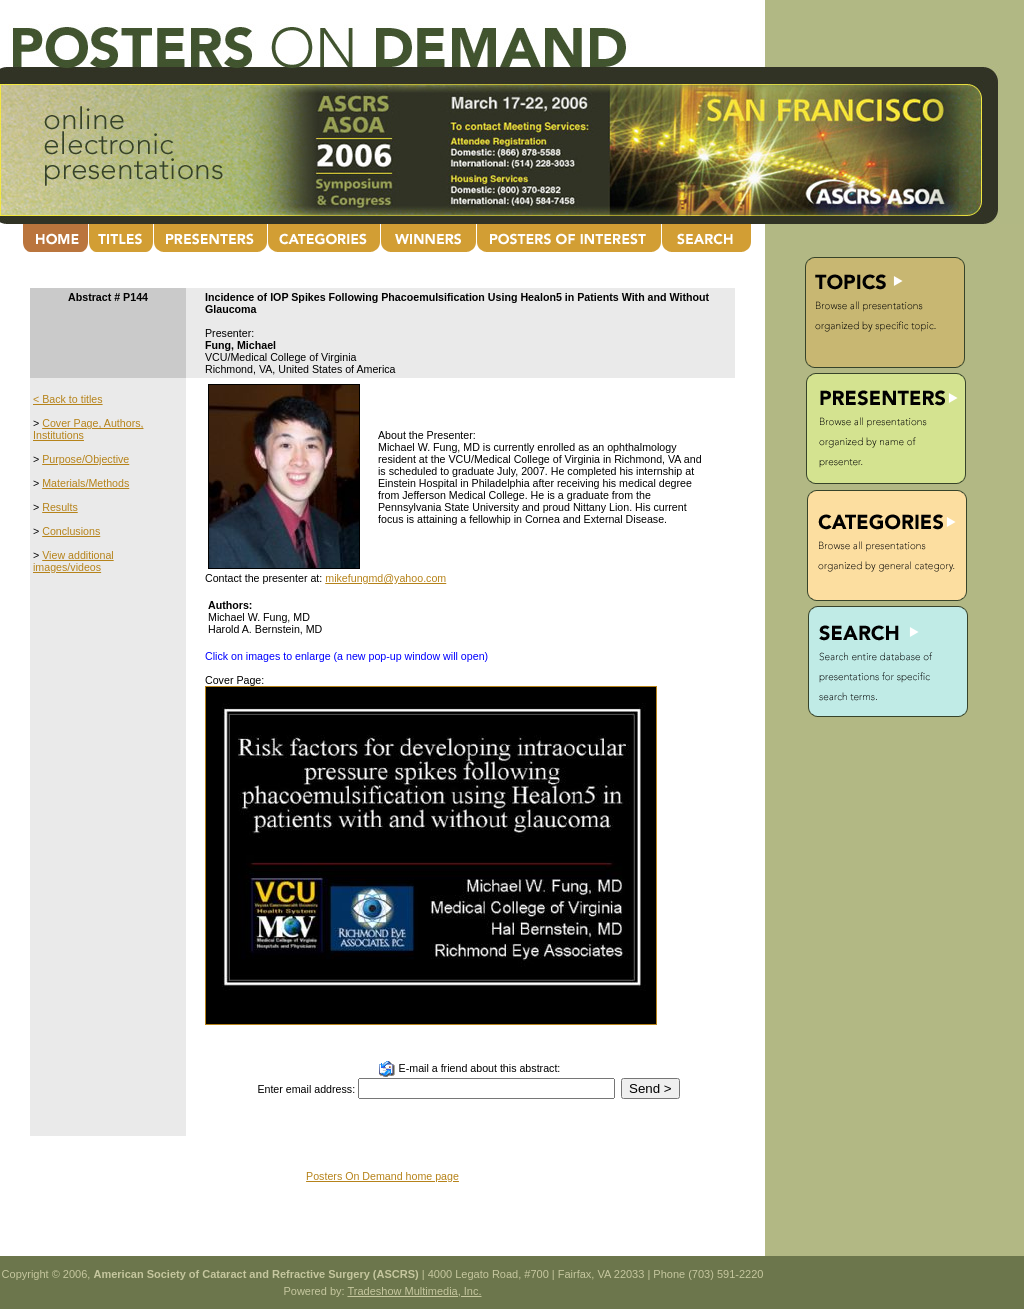 The height and width of the screenshot is (1309, 1024). Describe the element at coordinates (385, 578) in the screenshot. I see `mikefungmd@yahoo.com` at that location.